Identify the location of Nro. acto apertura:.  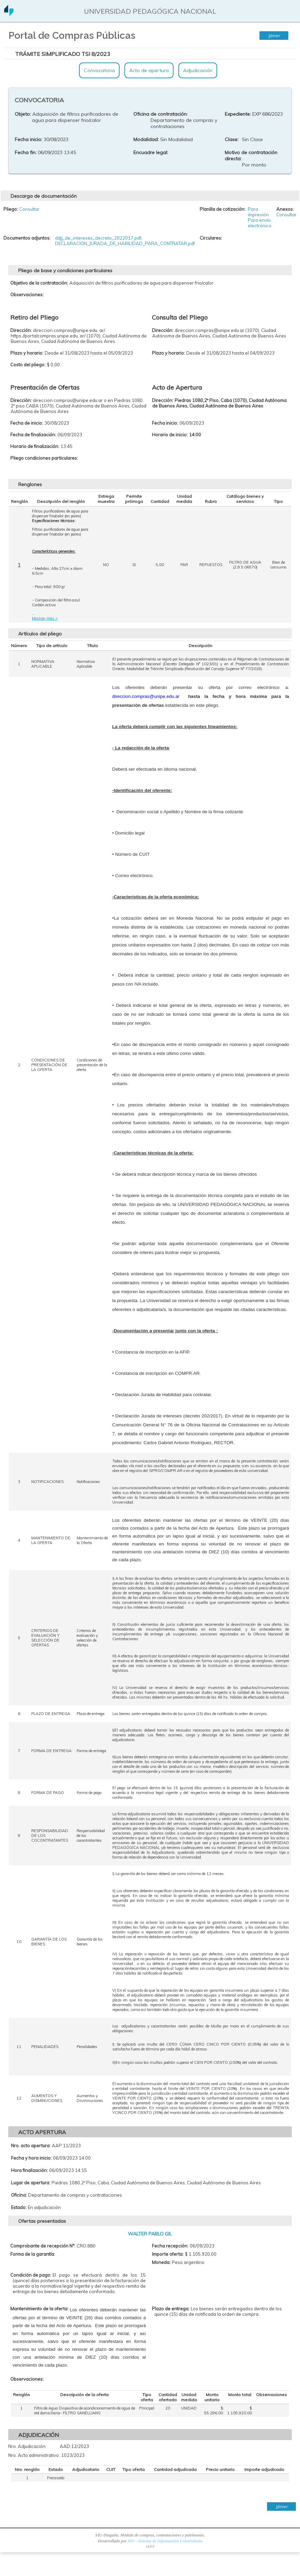
(31, 2145).